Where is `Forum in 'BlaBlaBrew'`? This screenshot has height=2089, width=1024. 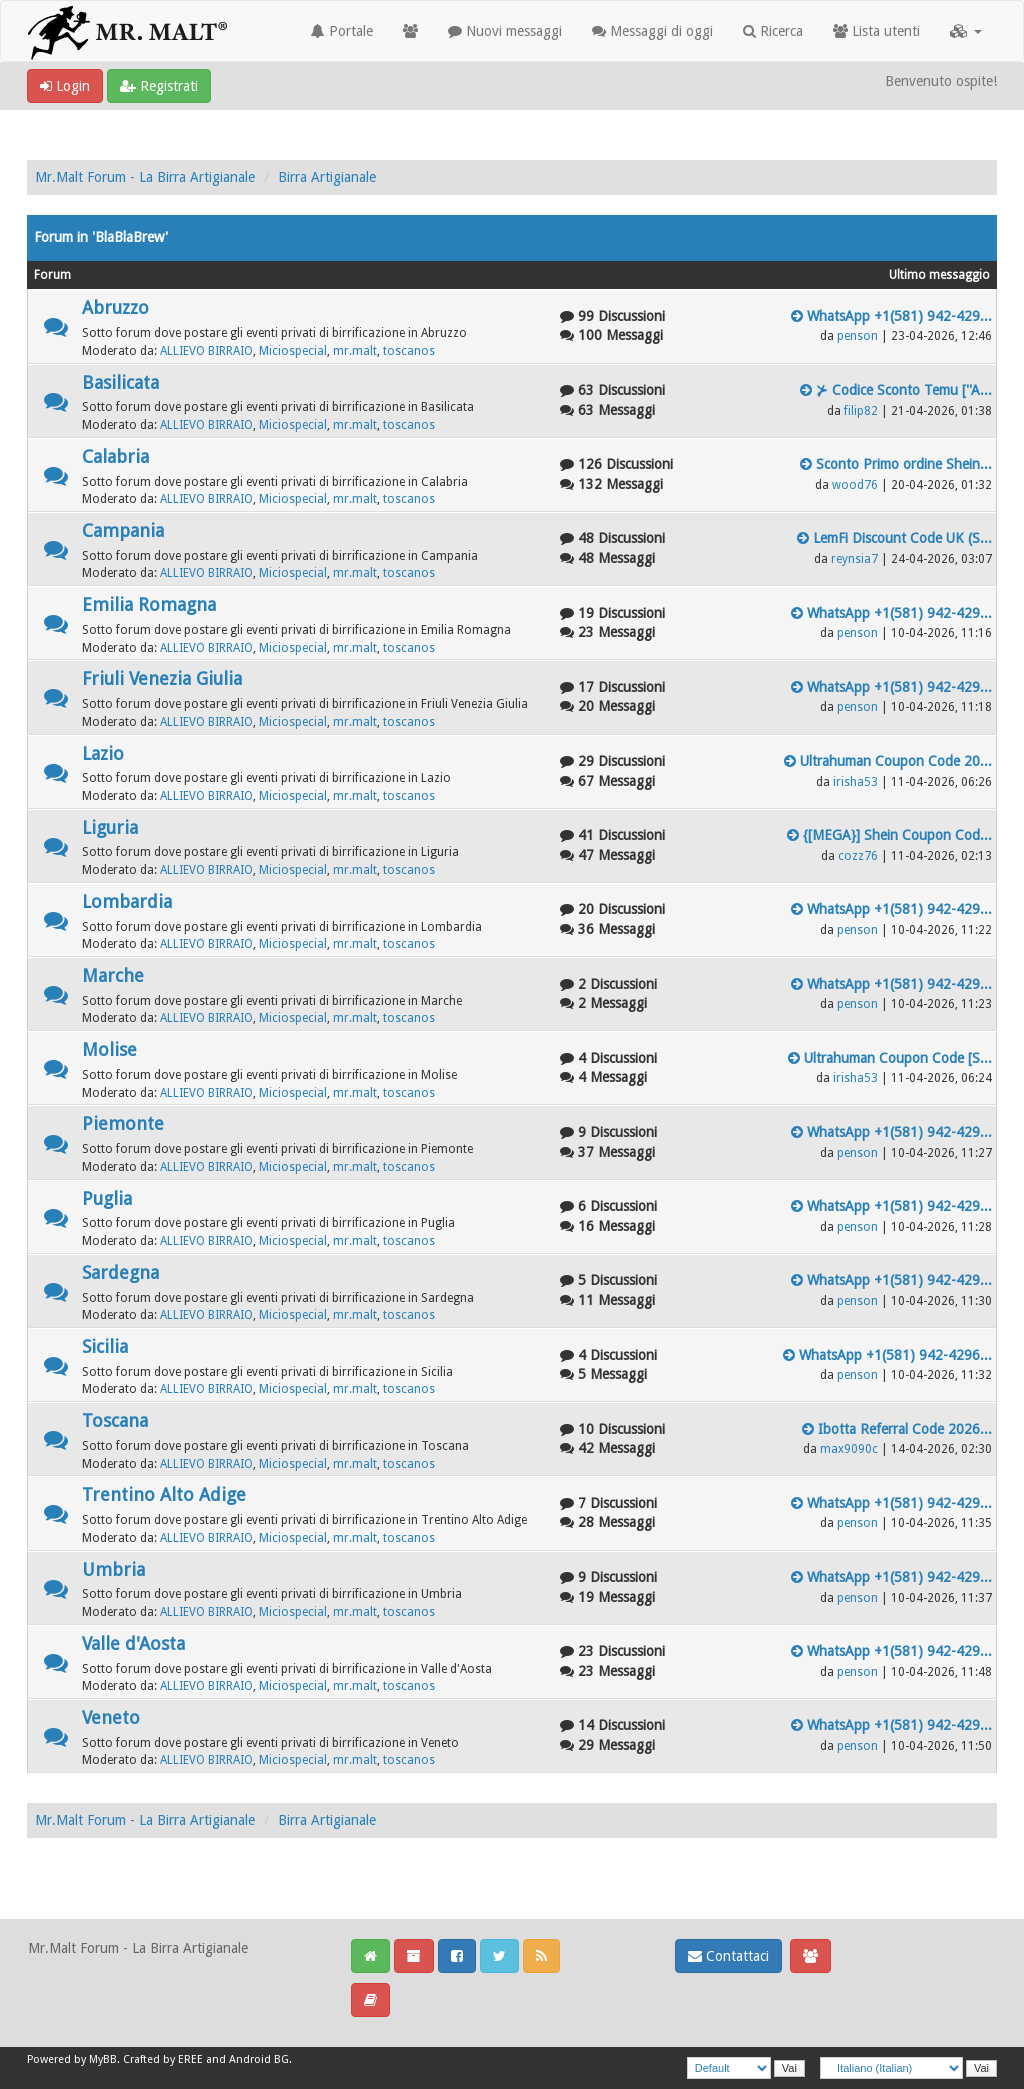 Forum in 'BlaBlaBrew' is located at coordinates (101, 237).